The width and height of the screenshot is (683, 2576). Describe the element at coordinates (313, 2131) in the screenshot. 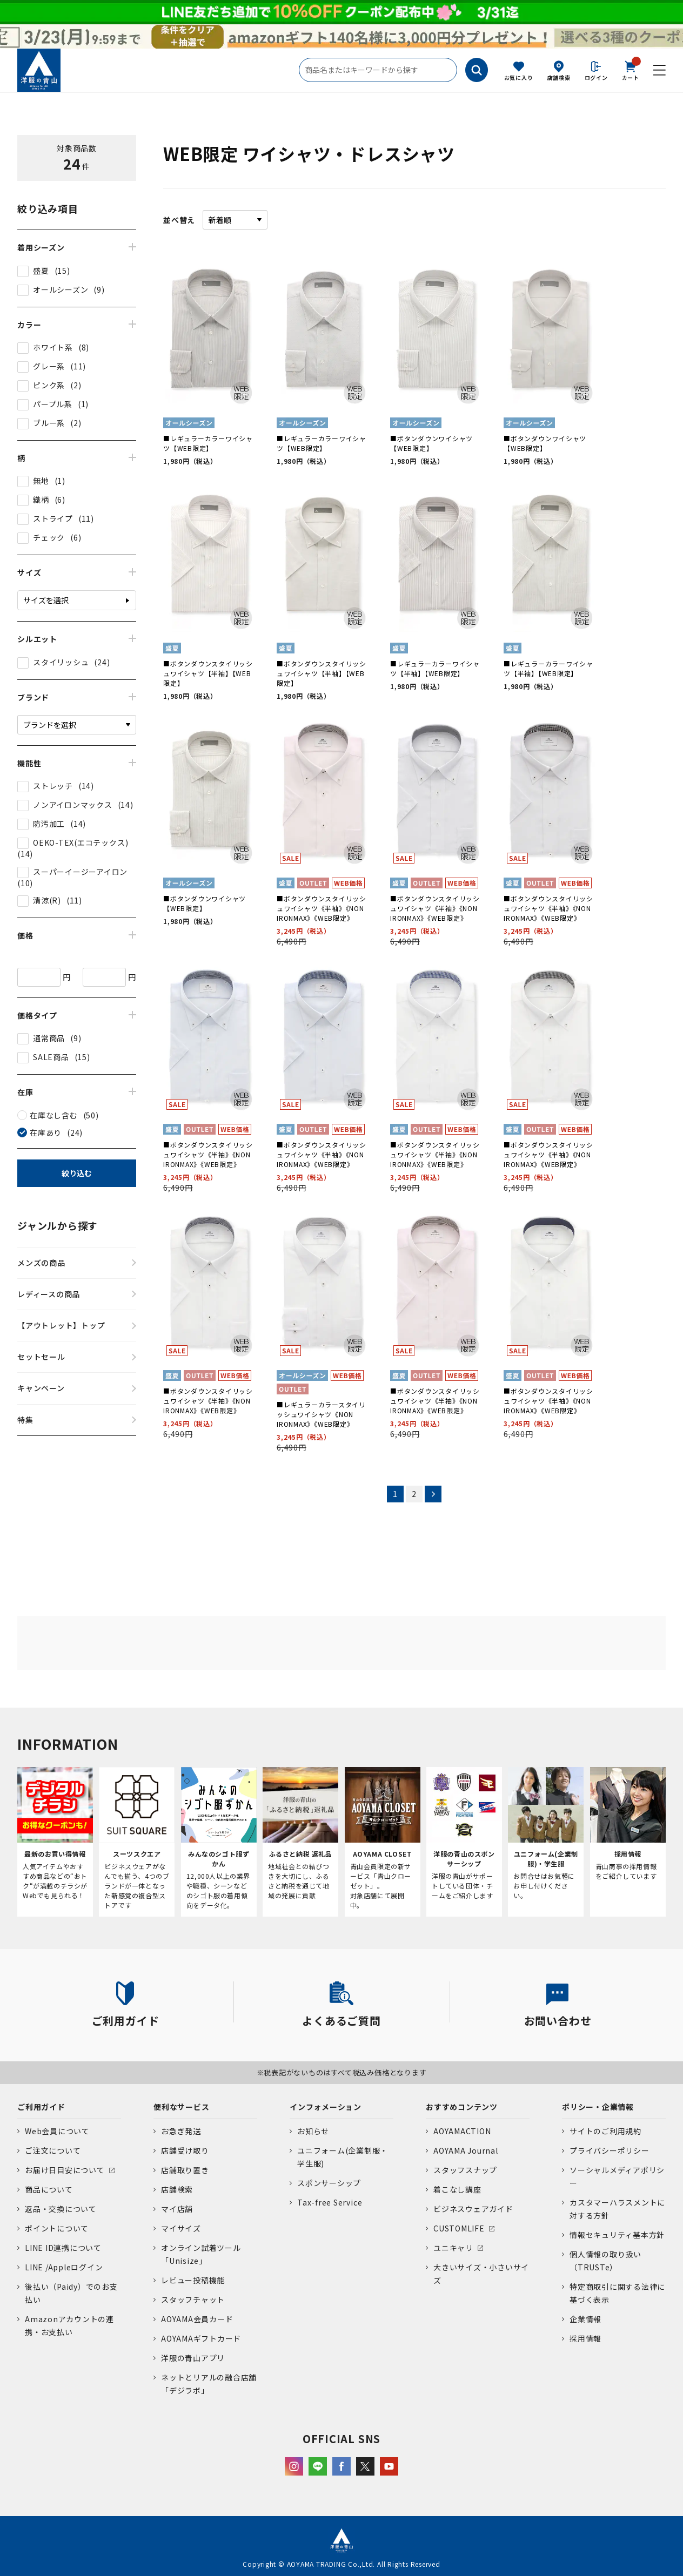

I see `お知らせ` at that location.